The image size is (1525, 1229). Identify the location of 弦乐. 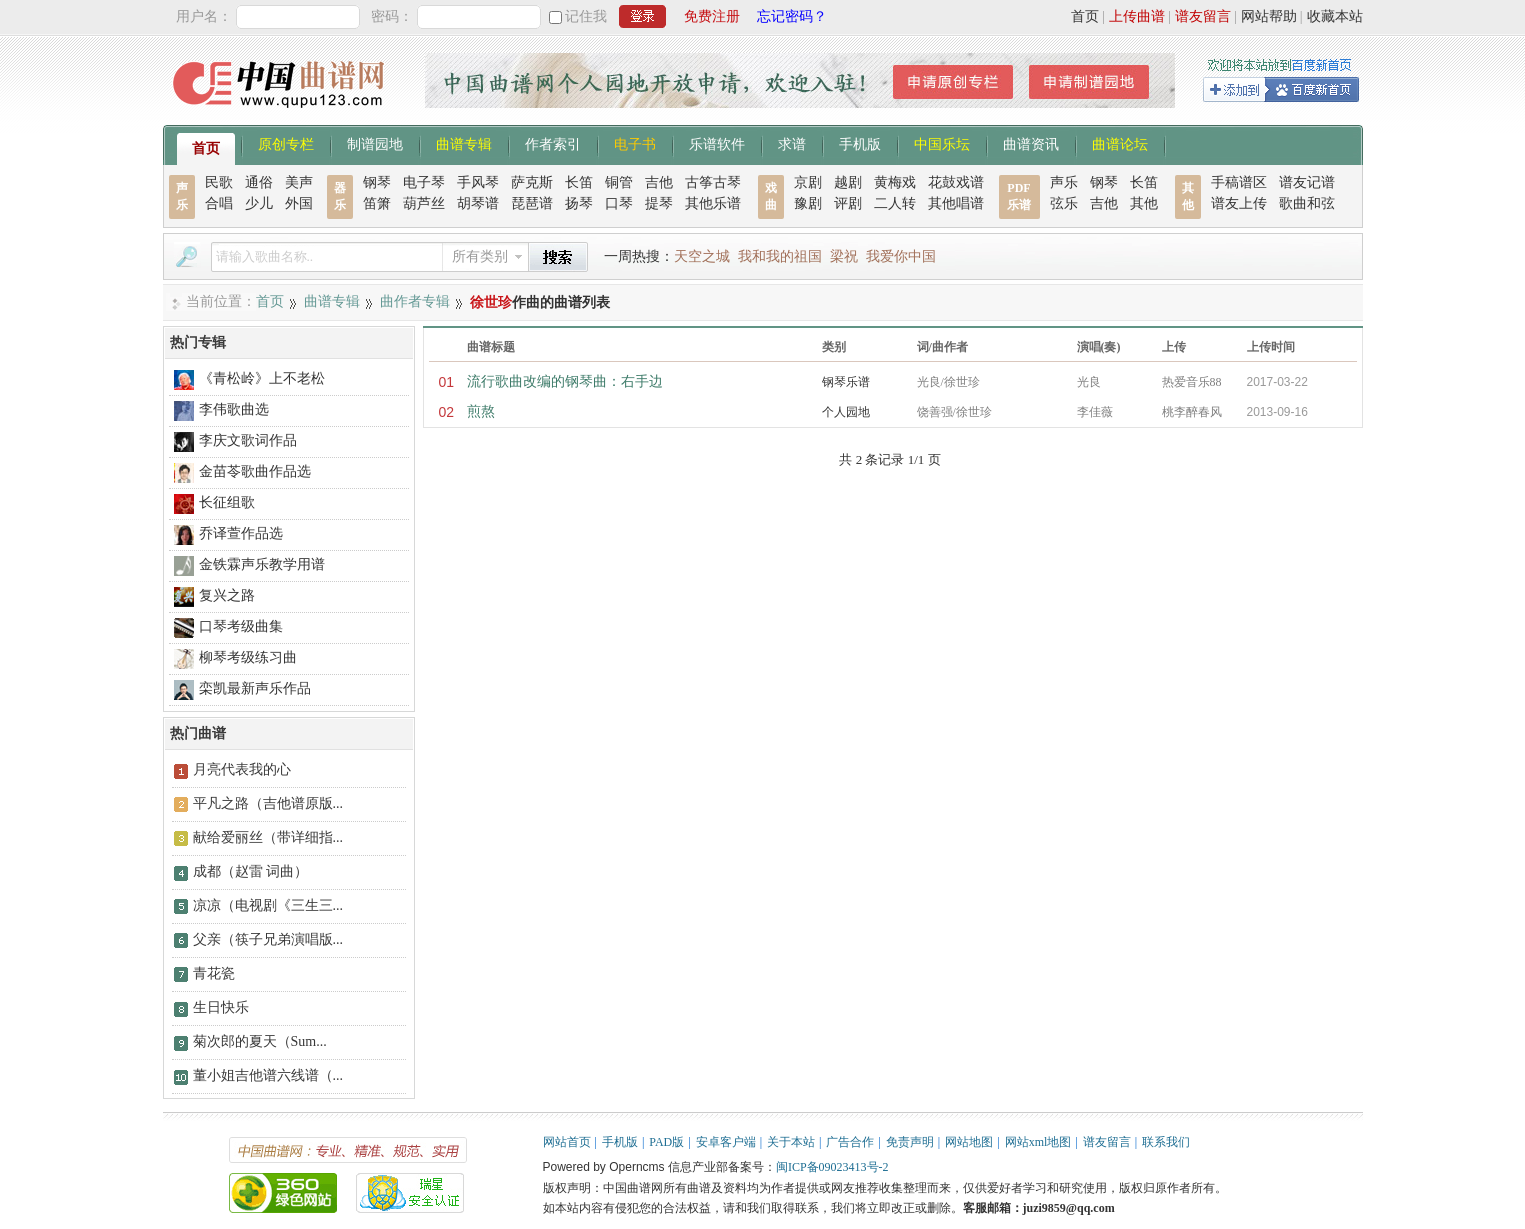
(1064, 203).